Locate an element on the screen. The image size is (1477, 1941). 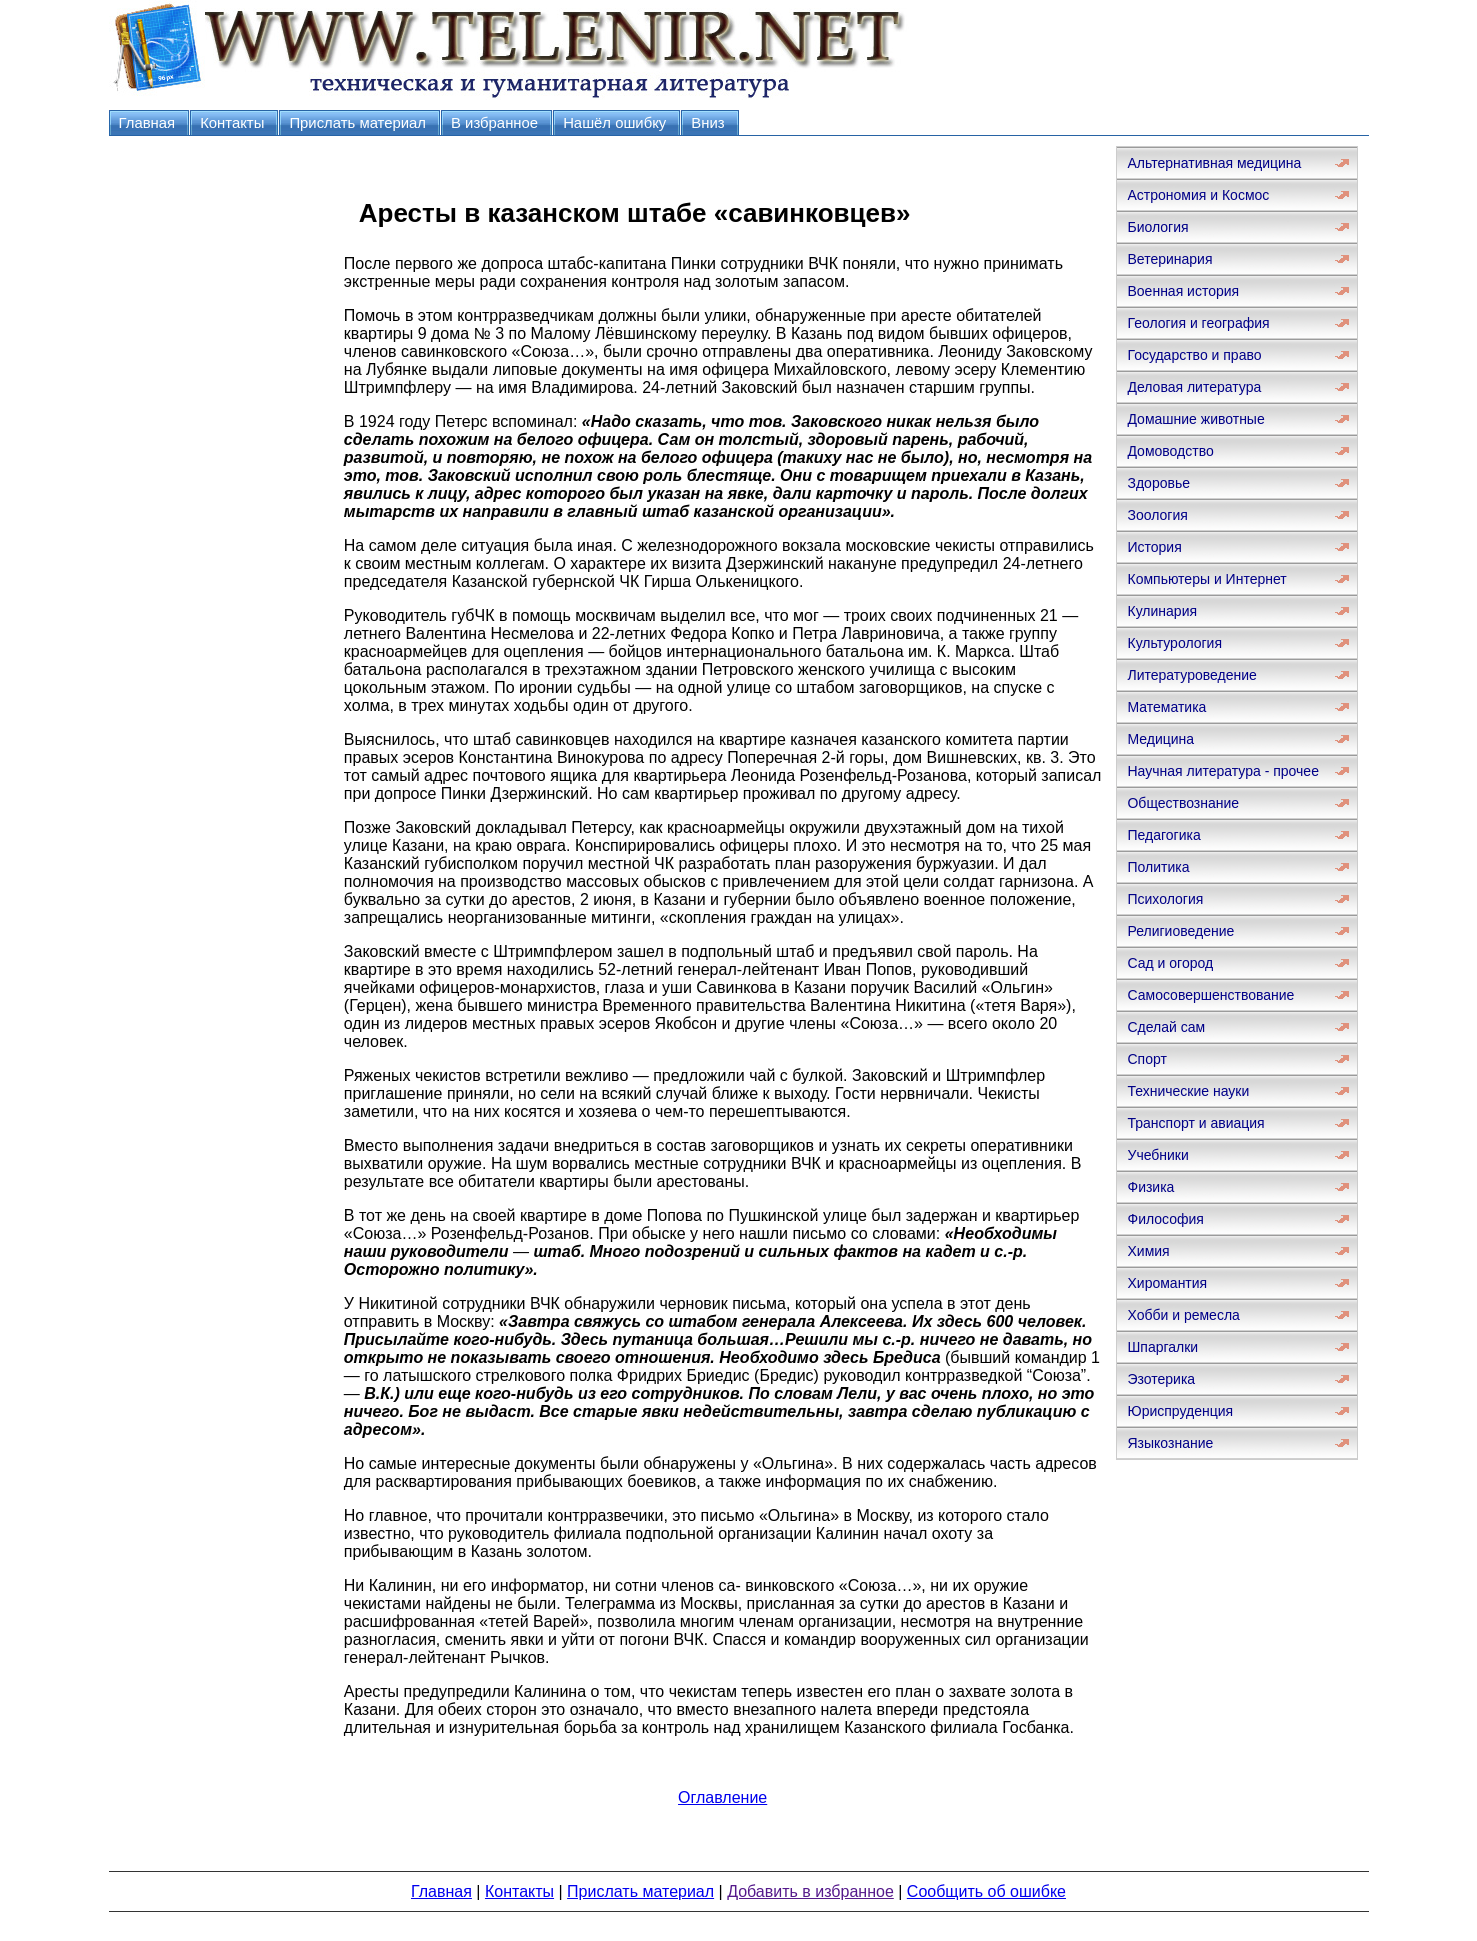
Шпаргалки is located at coordinates (1162, 1347).